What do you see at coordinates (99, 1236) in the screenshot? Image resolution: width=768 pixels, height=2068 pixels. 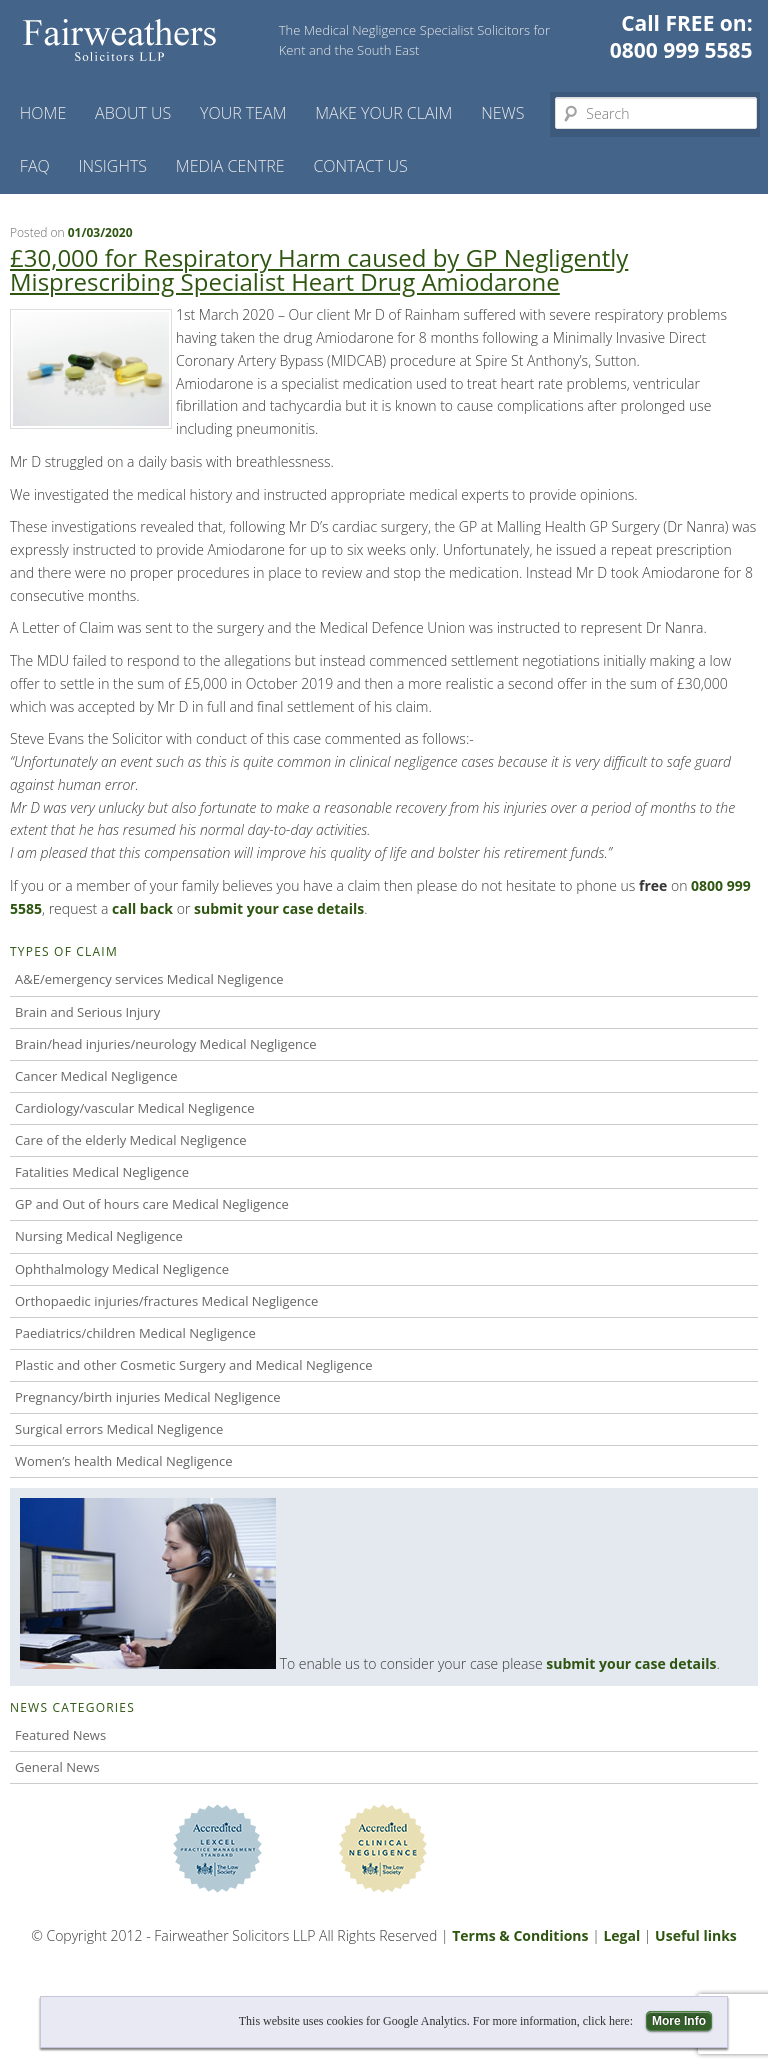 I see `Nursing Medical Negligence` at bounding box center [99, 1236].